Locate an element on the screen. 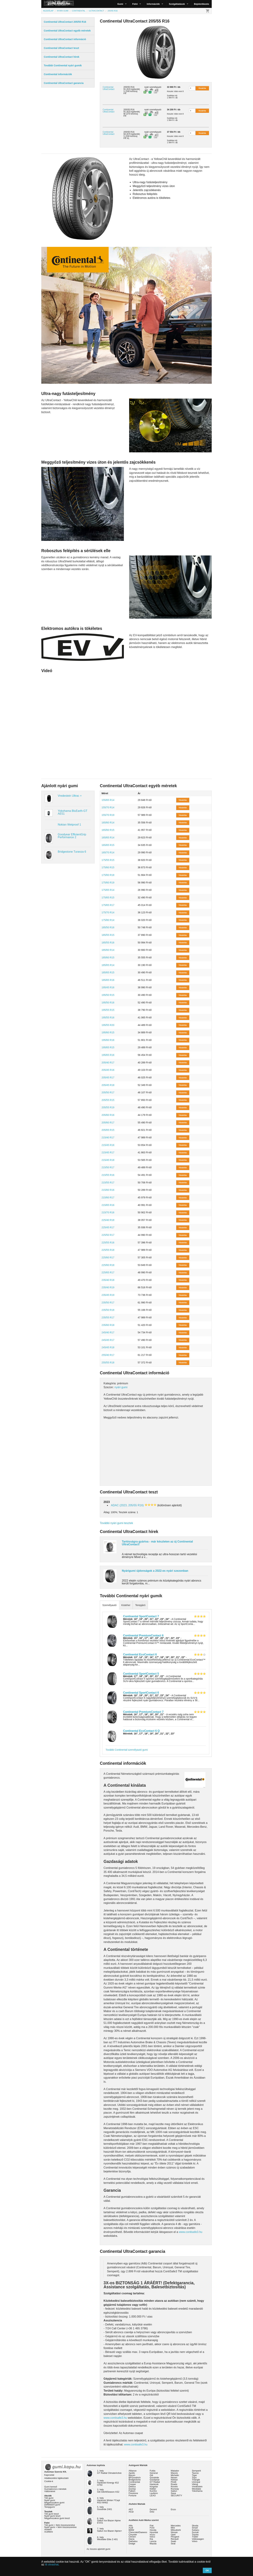 This screenshot has height=2576, width=253. Nyári gumi teszt is located at coordinates (52, 2516).